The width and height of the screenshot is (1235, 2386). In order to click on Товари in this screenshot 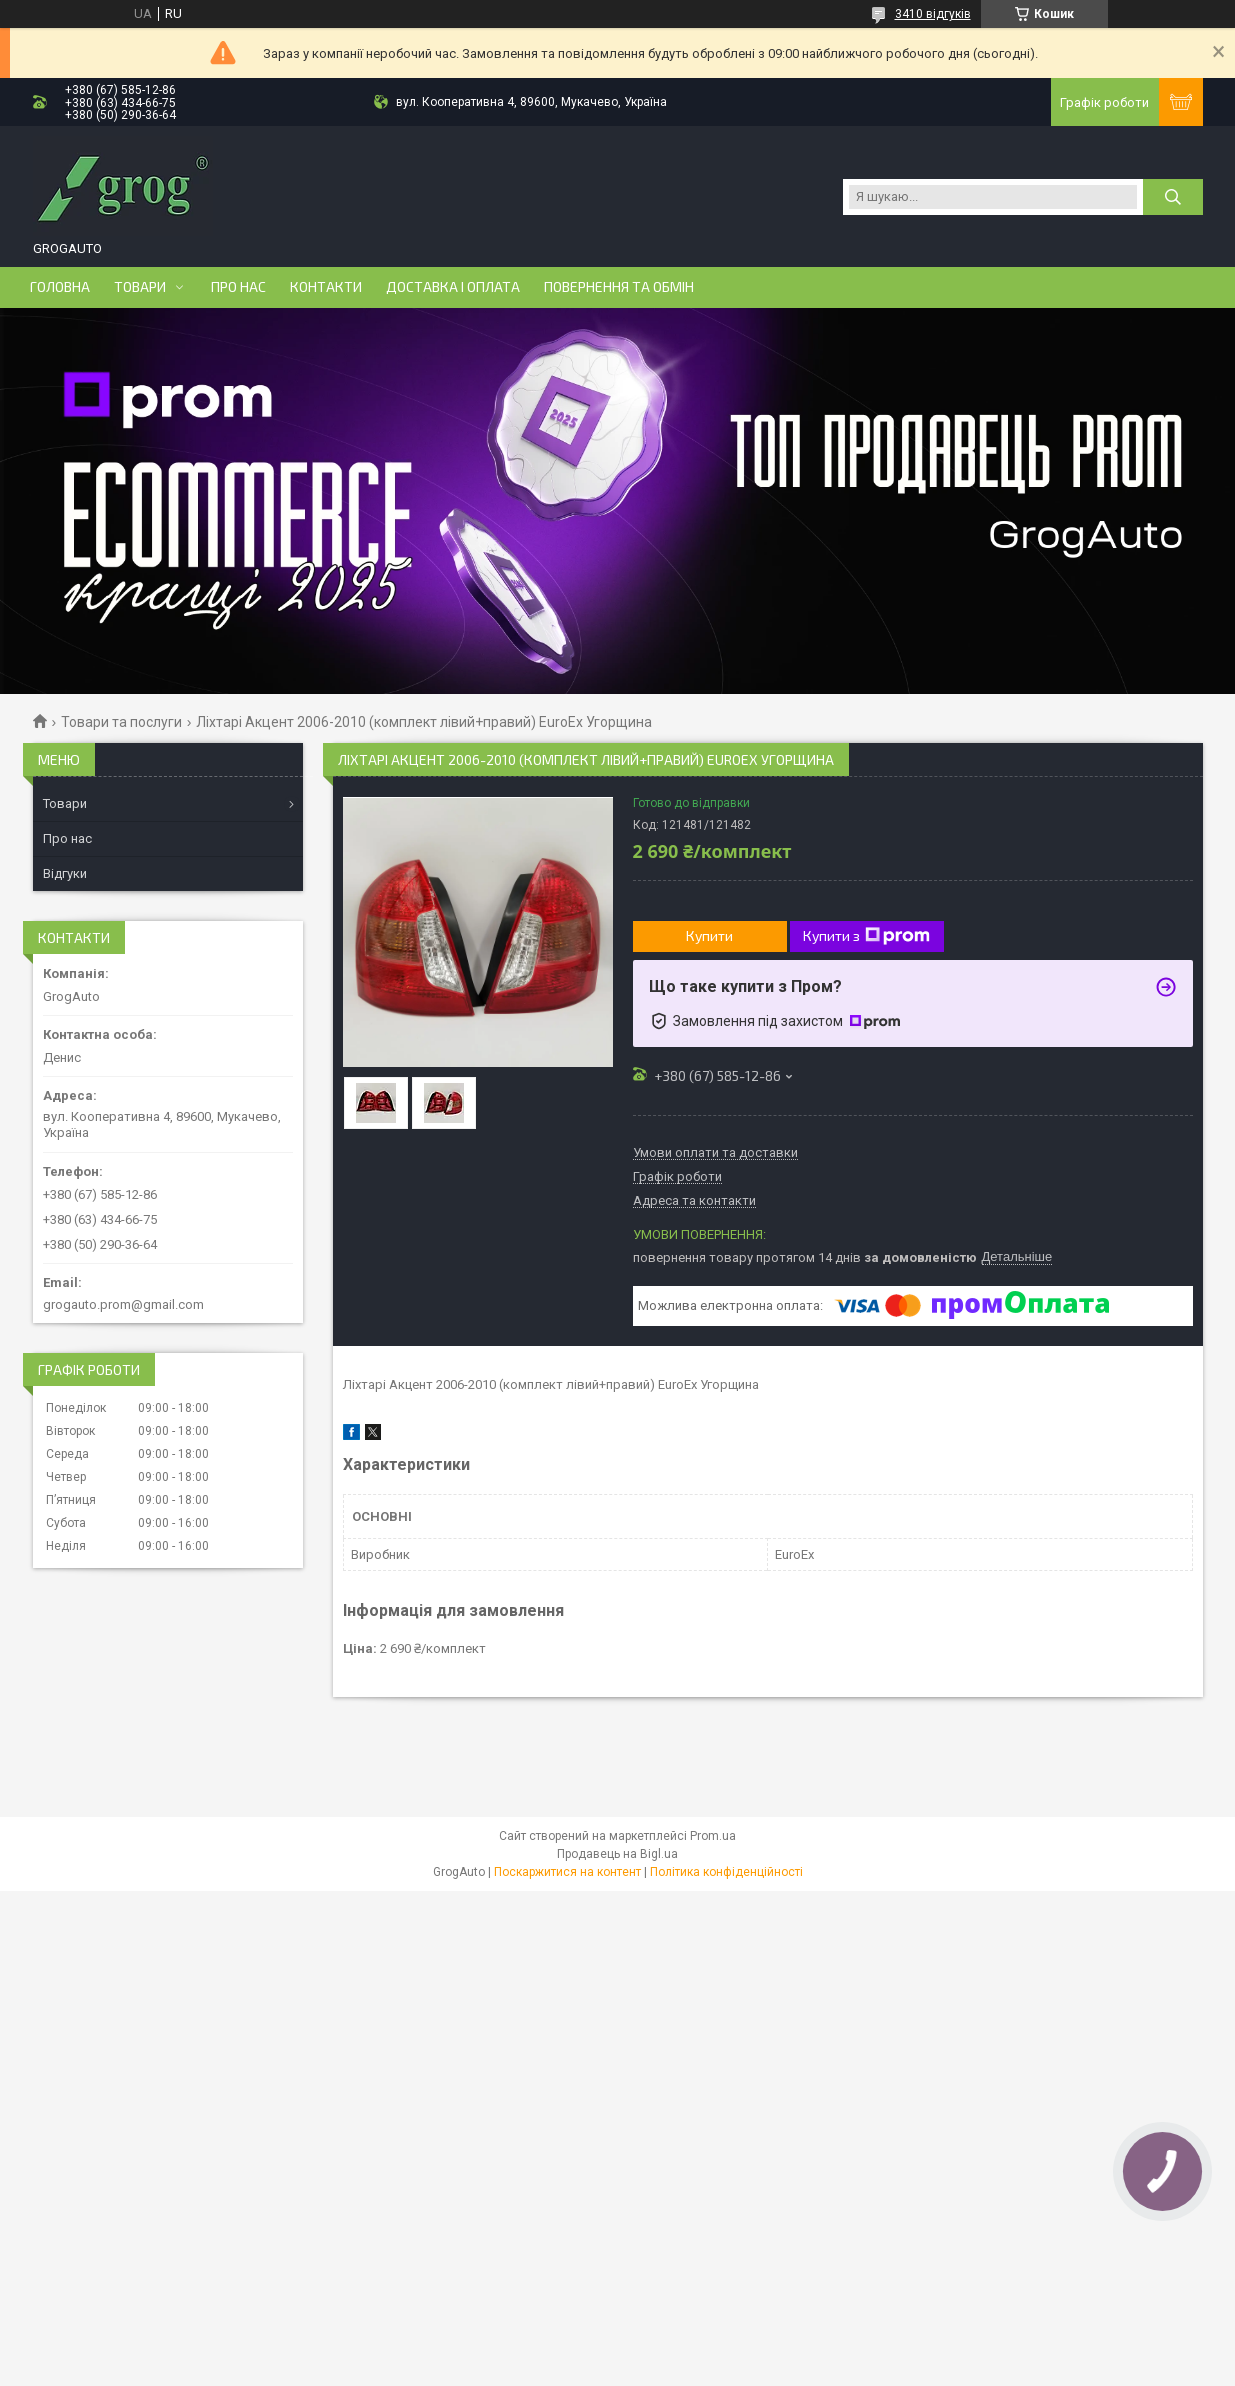, I will do `click(140, 287)`.